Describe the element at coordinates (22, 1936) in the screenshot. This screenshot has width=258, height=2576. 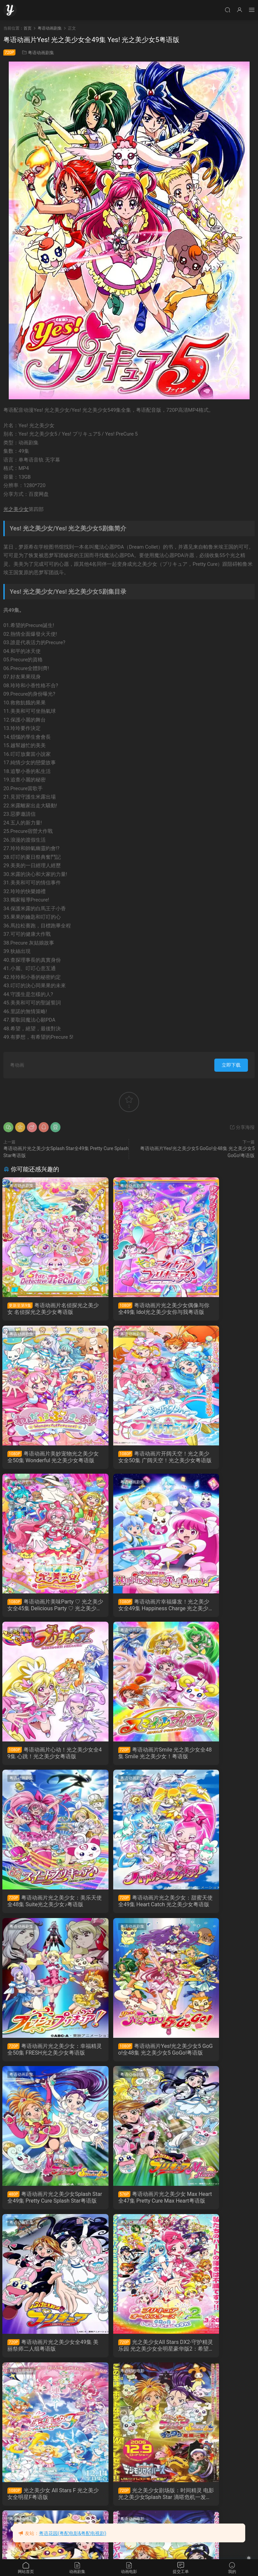
I see `粤语动画电影` at that location.